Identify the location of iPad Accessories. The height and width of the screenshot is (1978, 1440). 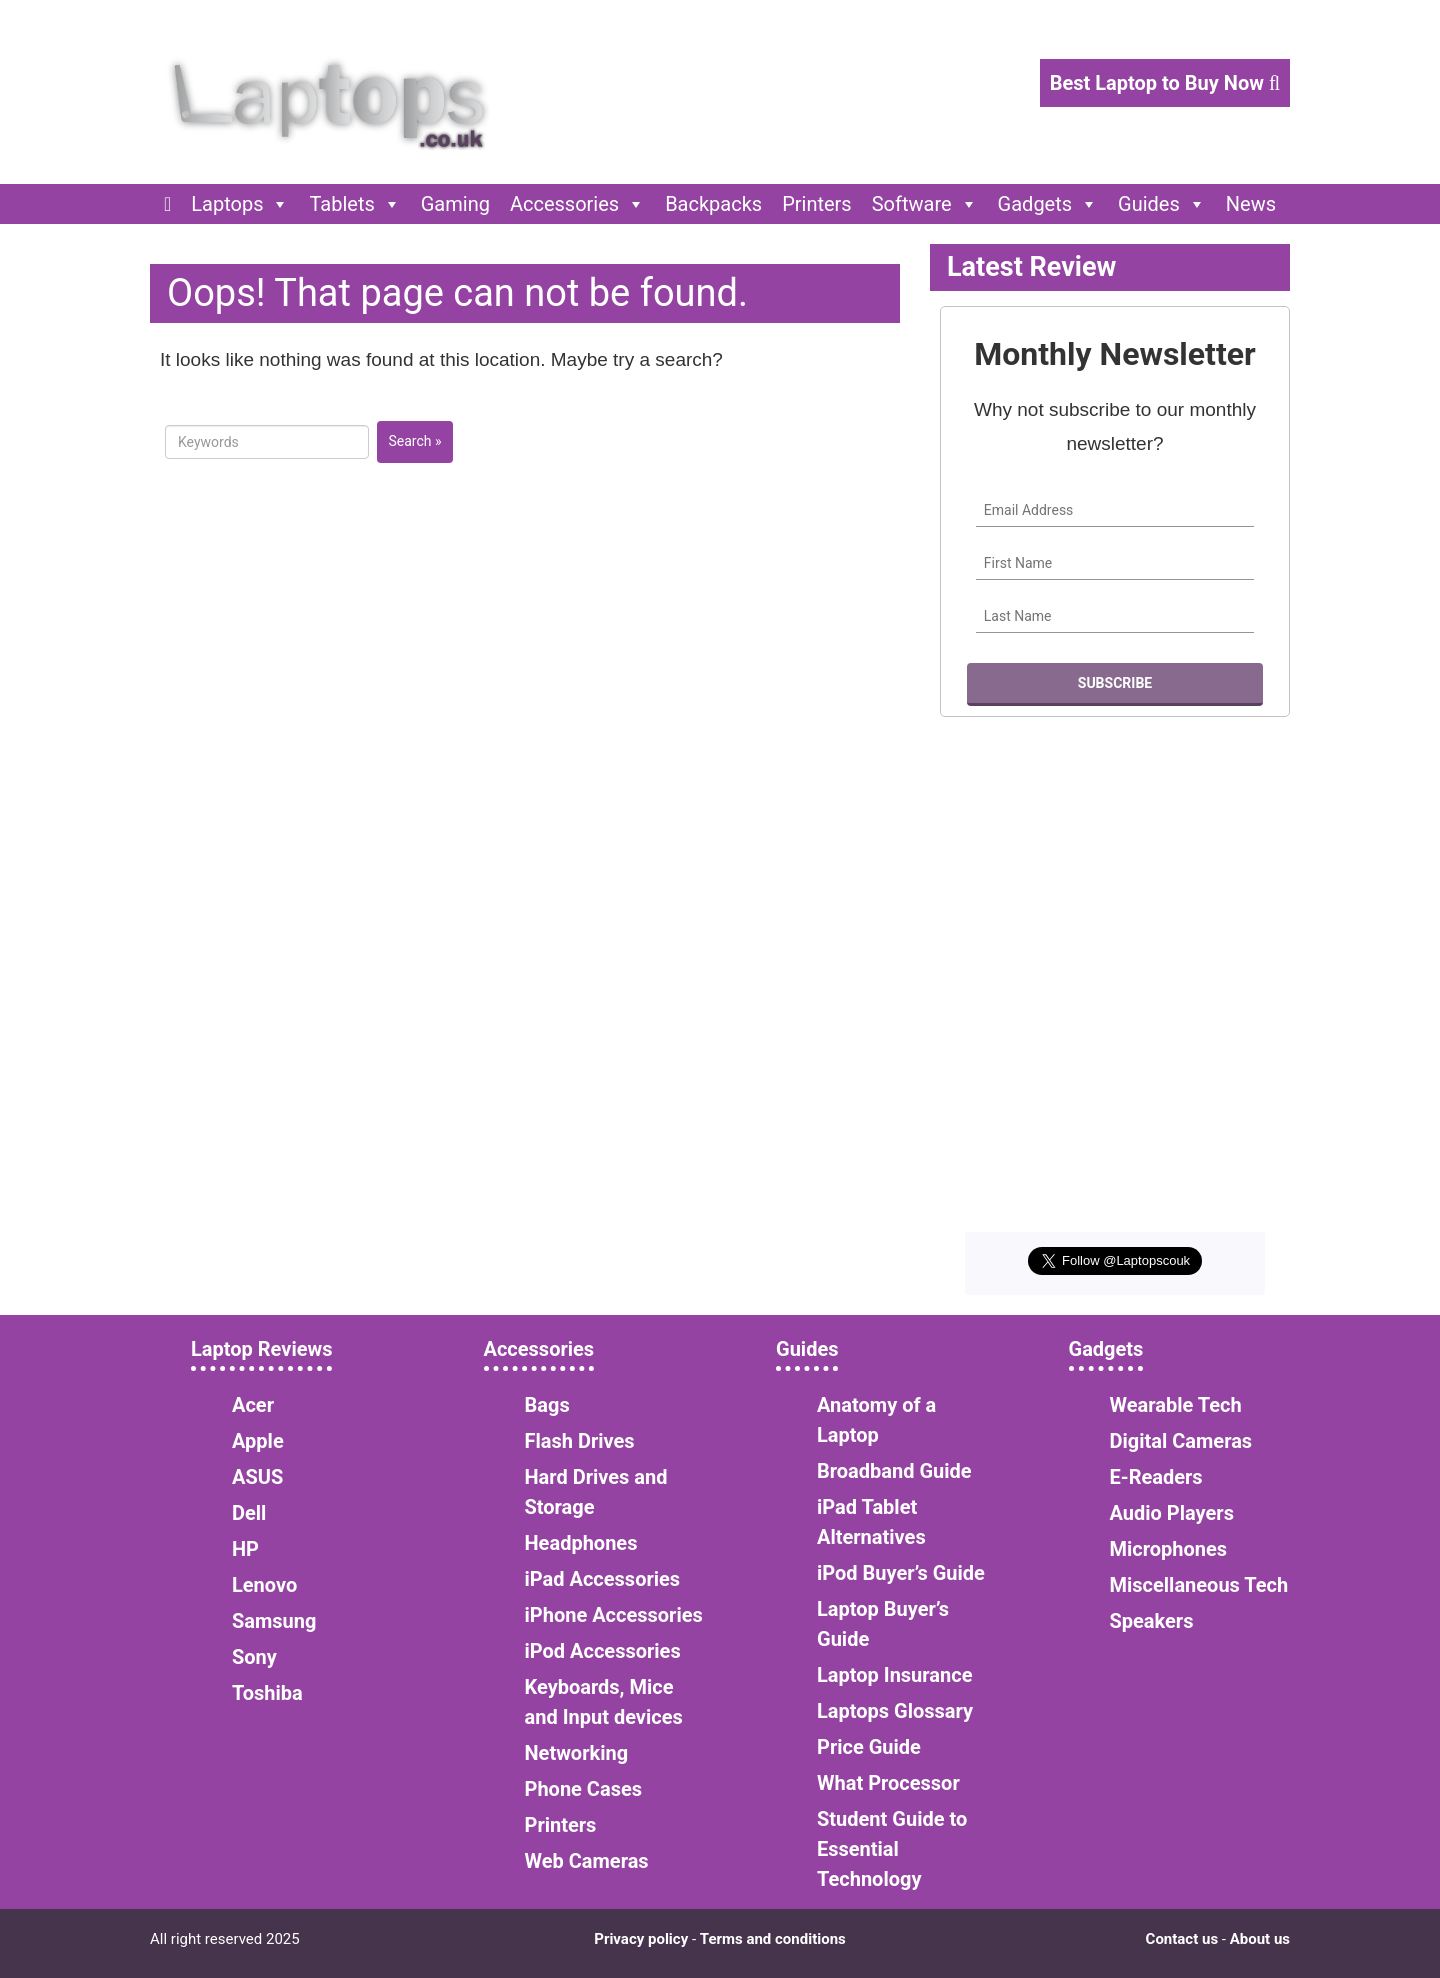
(603, 1579).